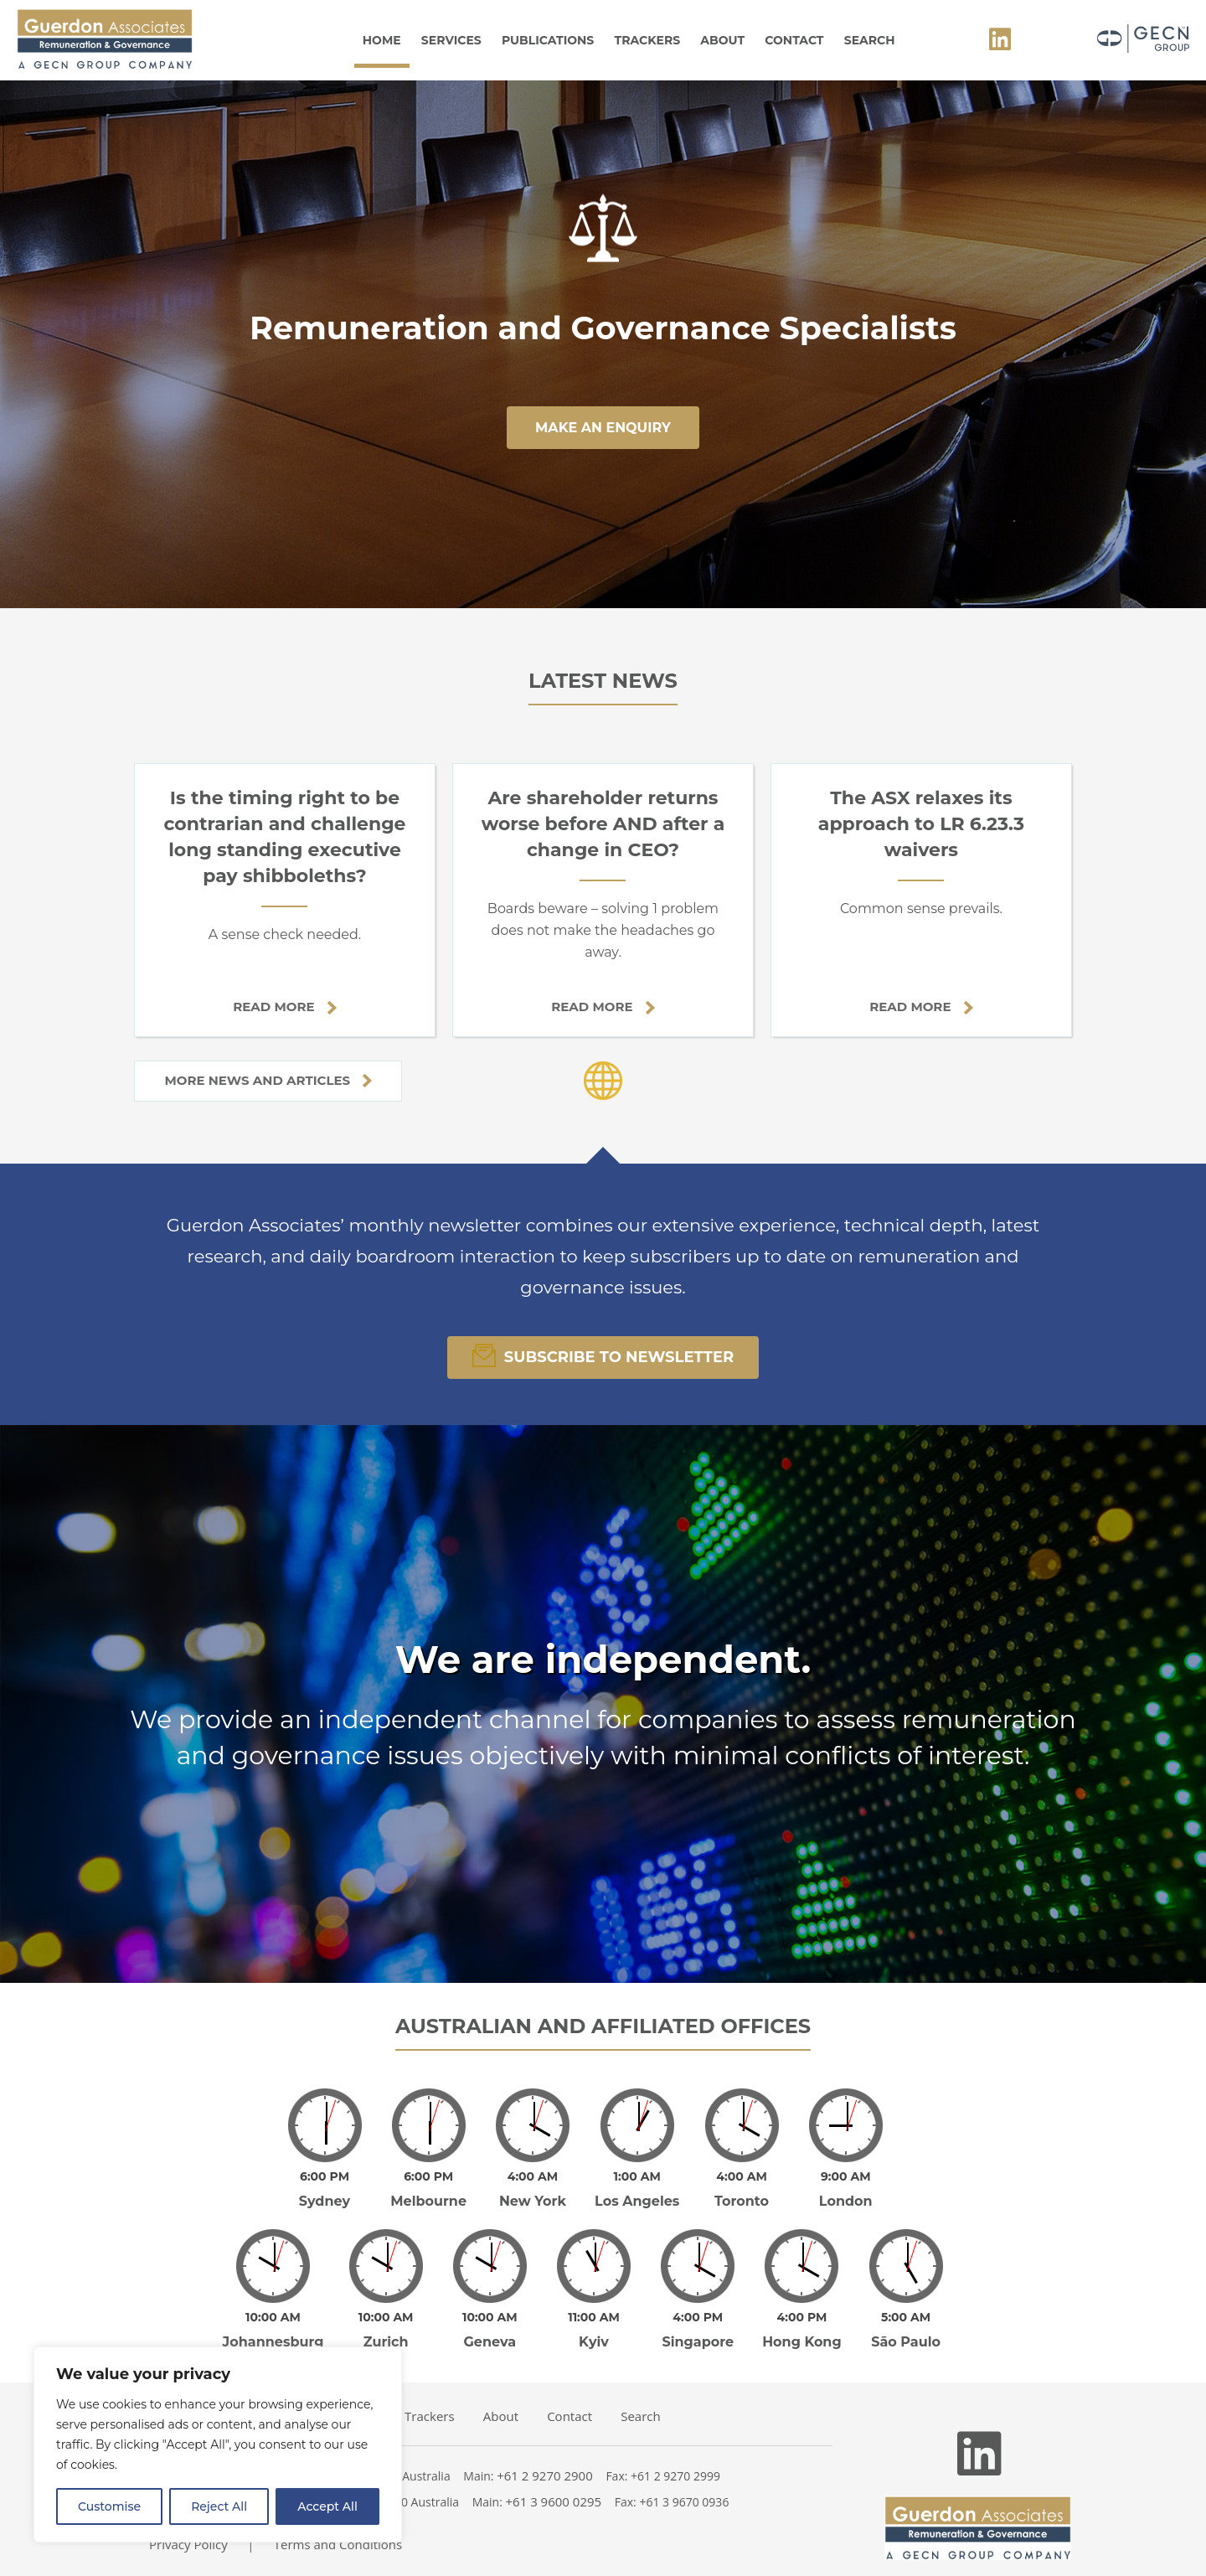  Describe the element at coordinates (545, 2452) in the screenshot. I see `+61 2 9270 2900` at that location.